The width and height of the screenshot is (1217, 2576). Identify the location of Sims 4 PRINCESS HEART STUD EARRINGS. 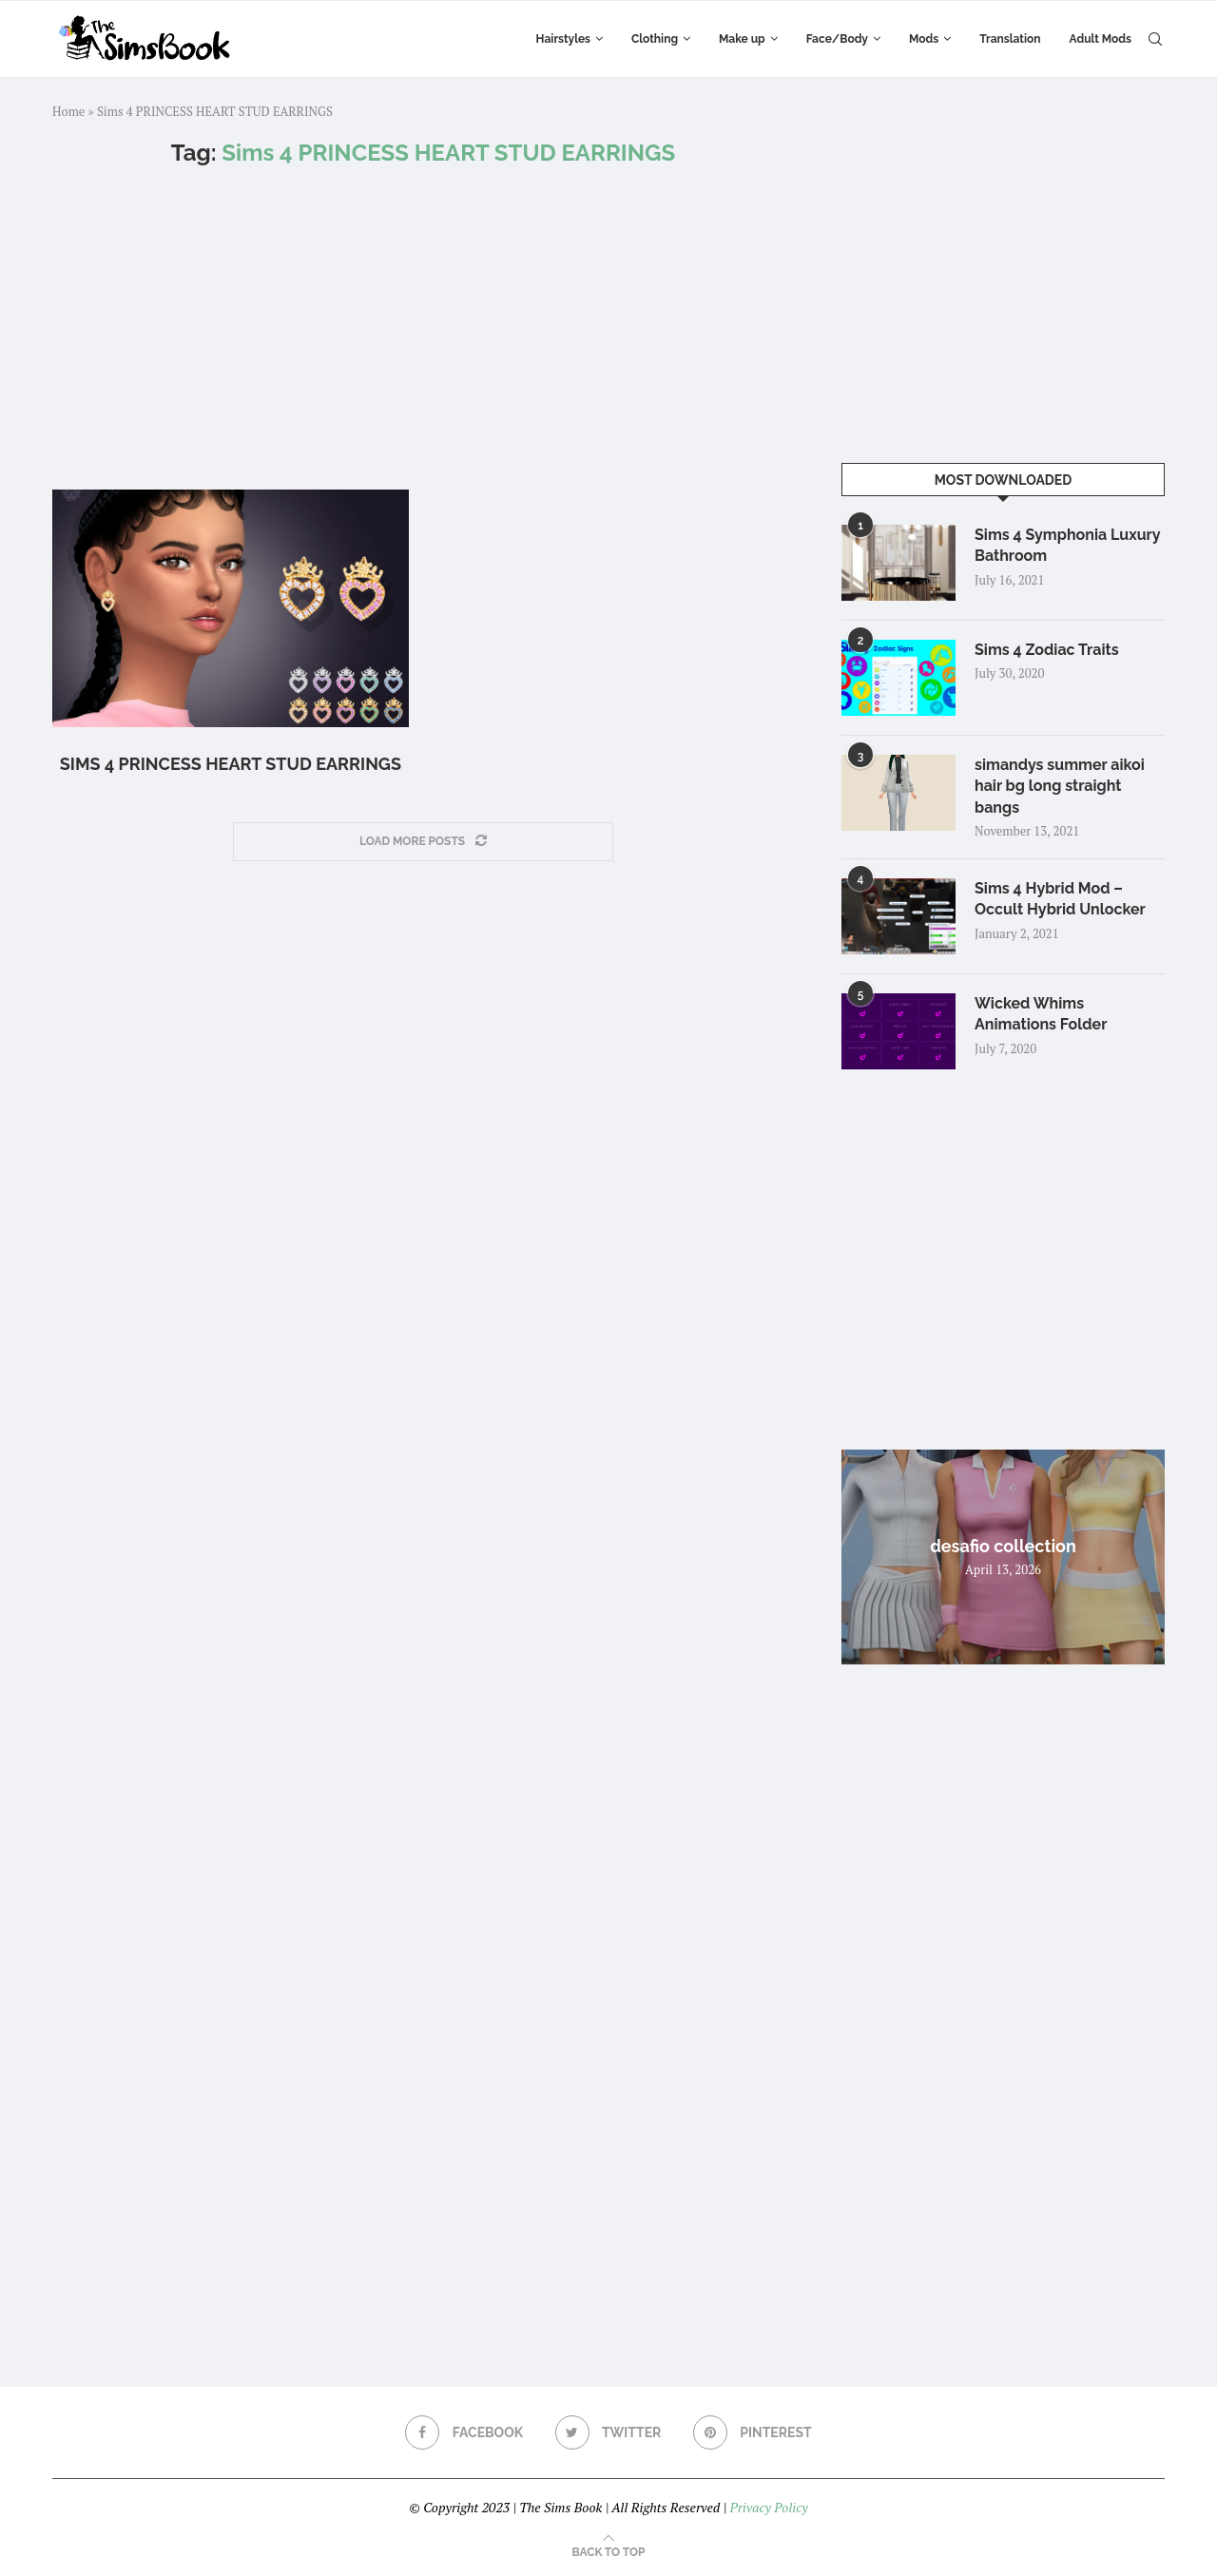
(230, 764).